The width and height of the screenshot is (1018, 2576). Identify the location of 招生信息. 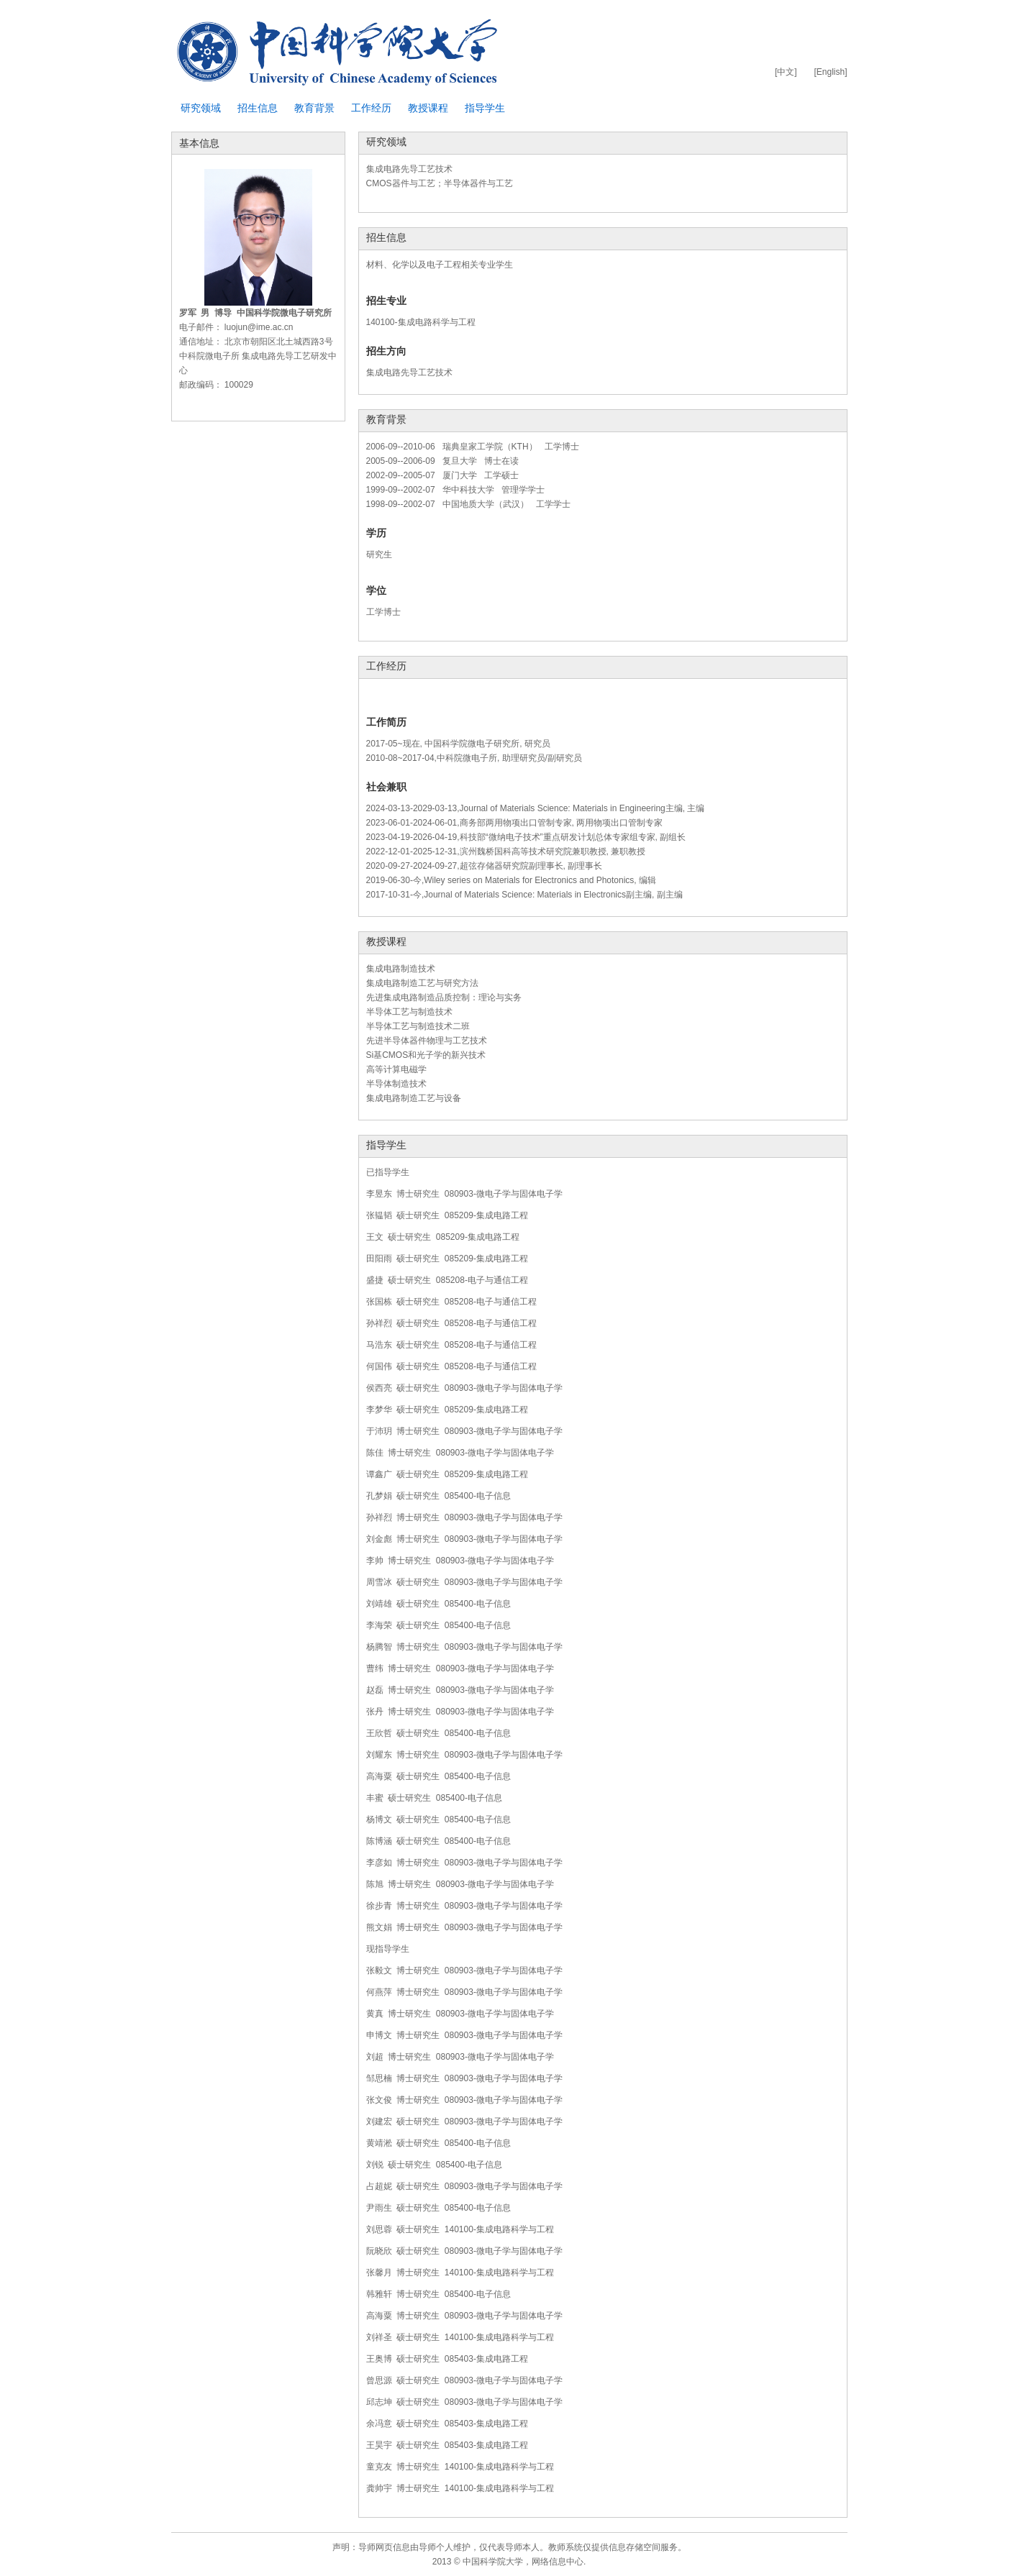
(257, 108).